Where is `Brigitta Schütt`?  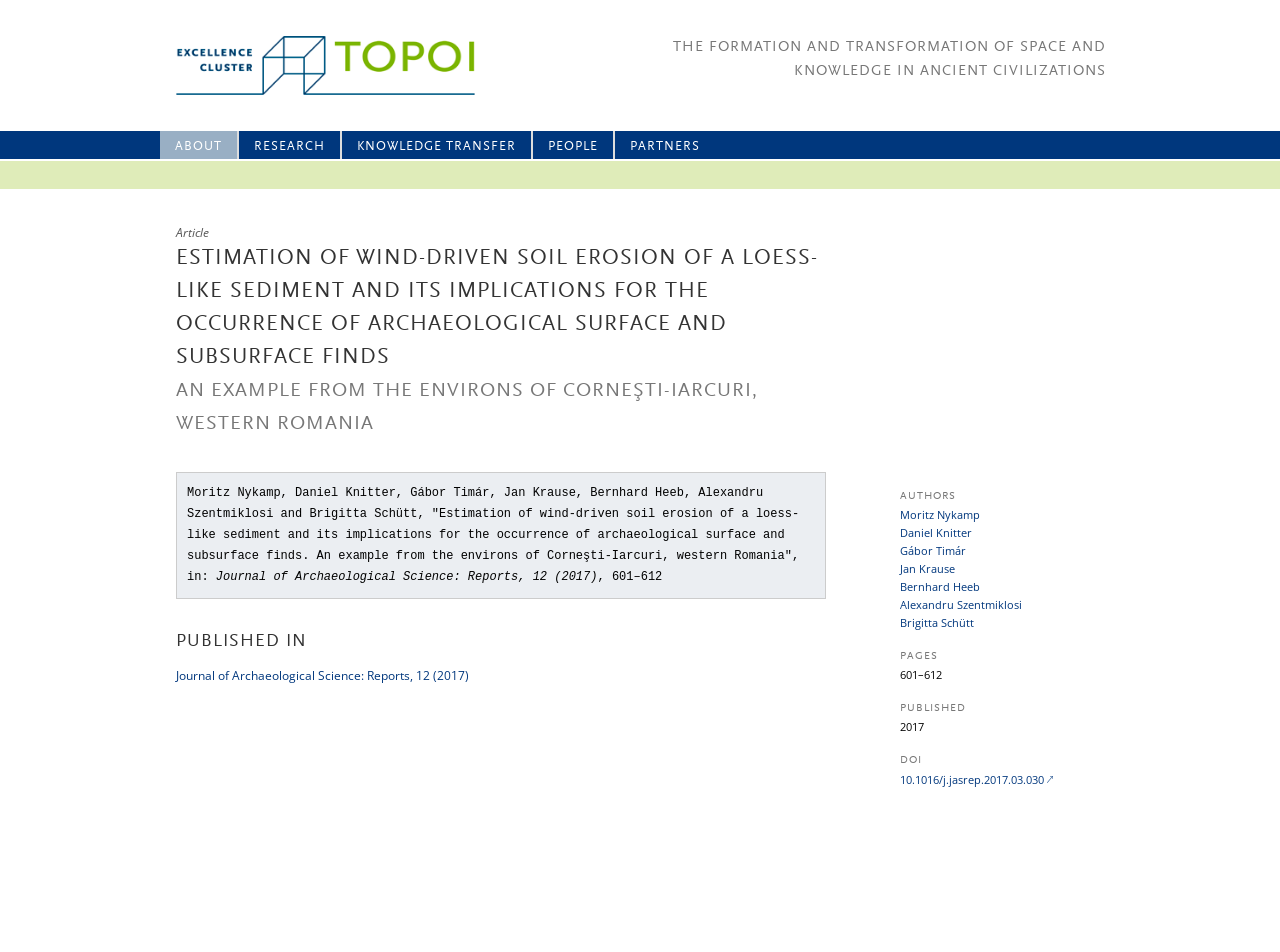
Brigitta Schütt is located at coordinates (937, 622).